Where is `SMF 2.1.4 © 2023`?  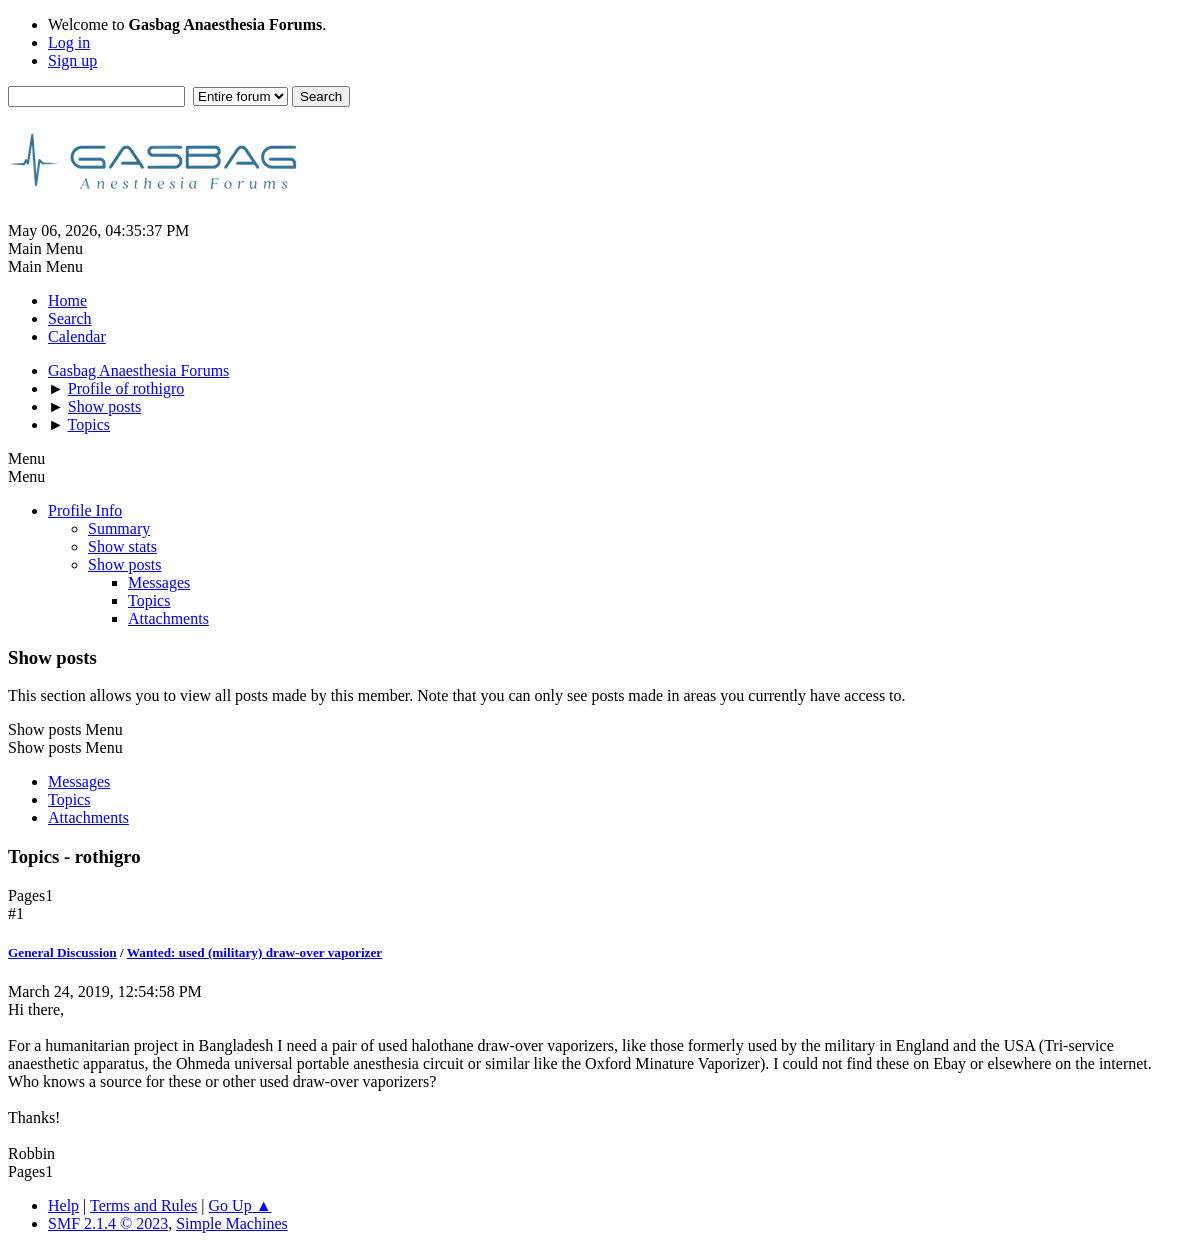 SMF 2.1.4 © 2023 is located at coordinates (108, 1223).